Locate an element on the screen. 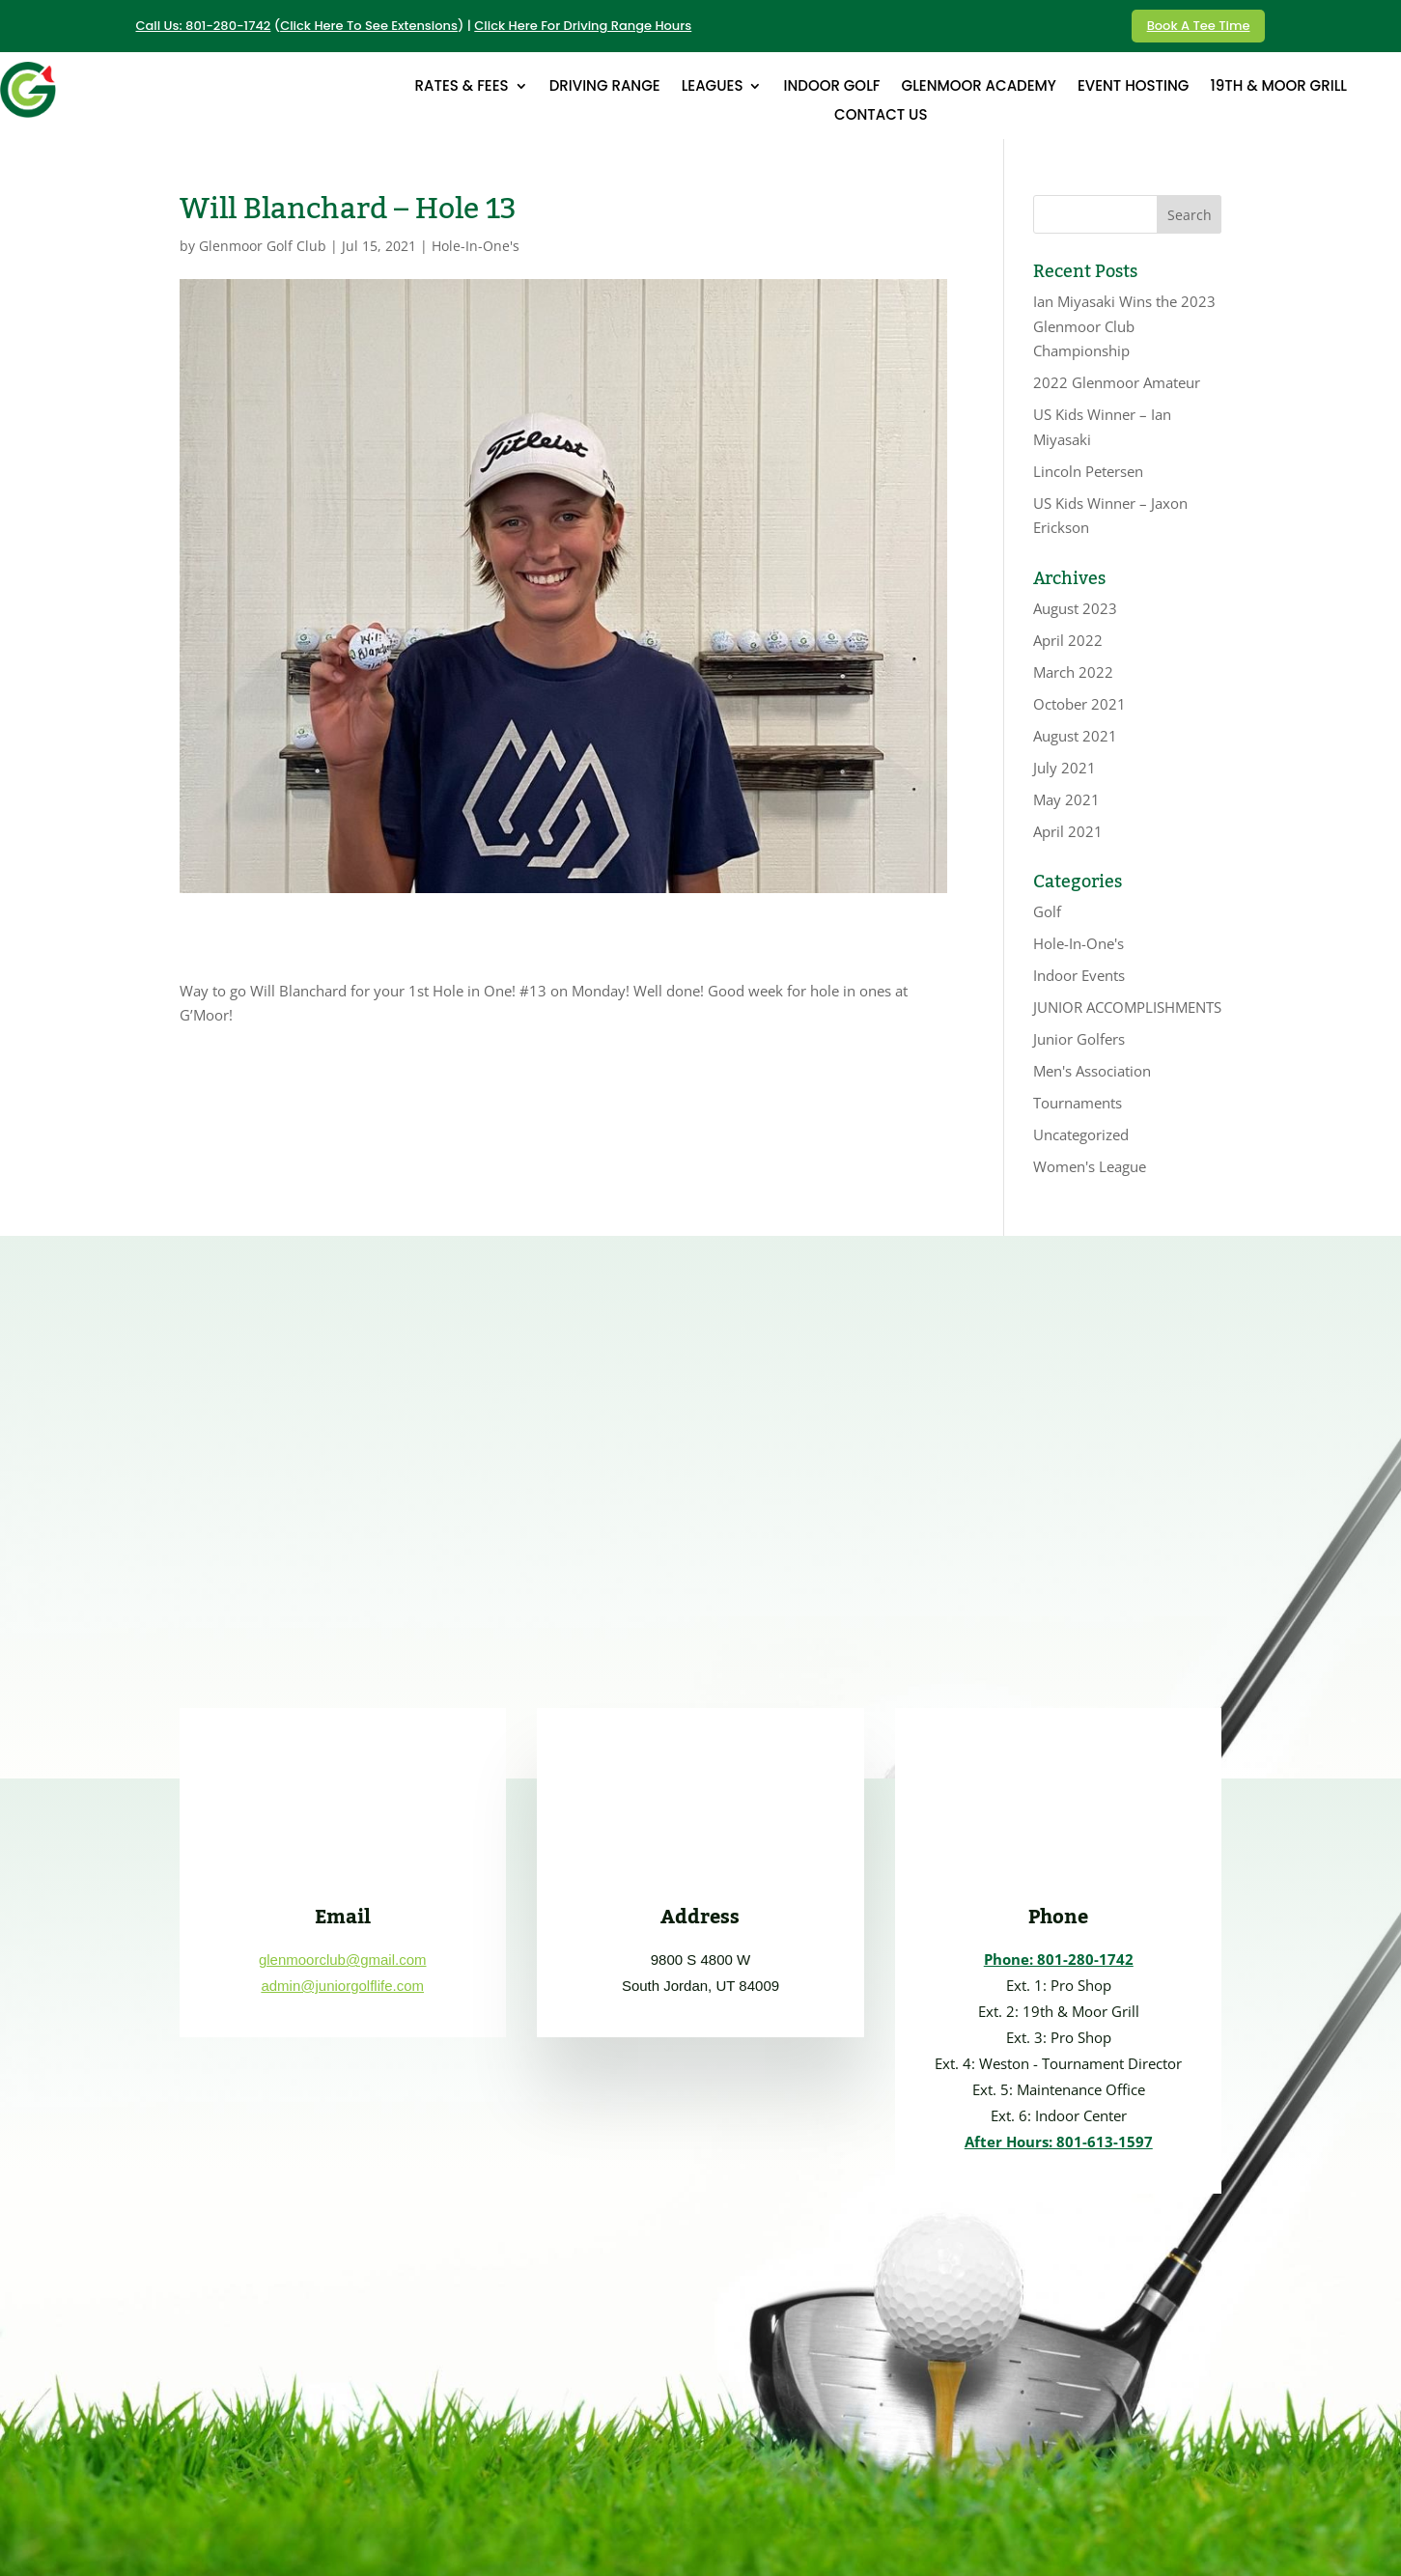 The height and width of the screenshot is (2576, 1401). 19th & MOOR GRILL is located at coordinates (1278, 87).